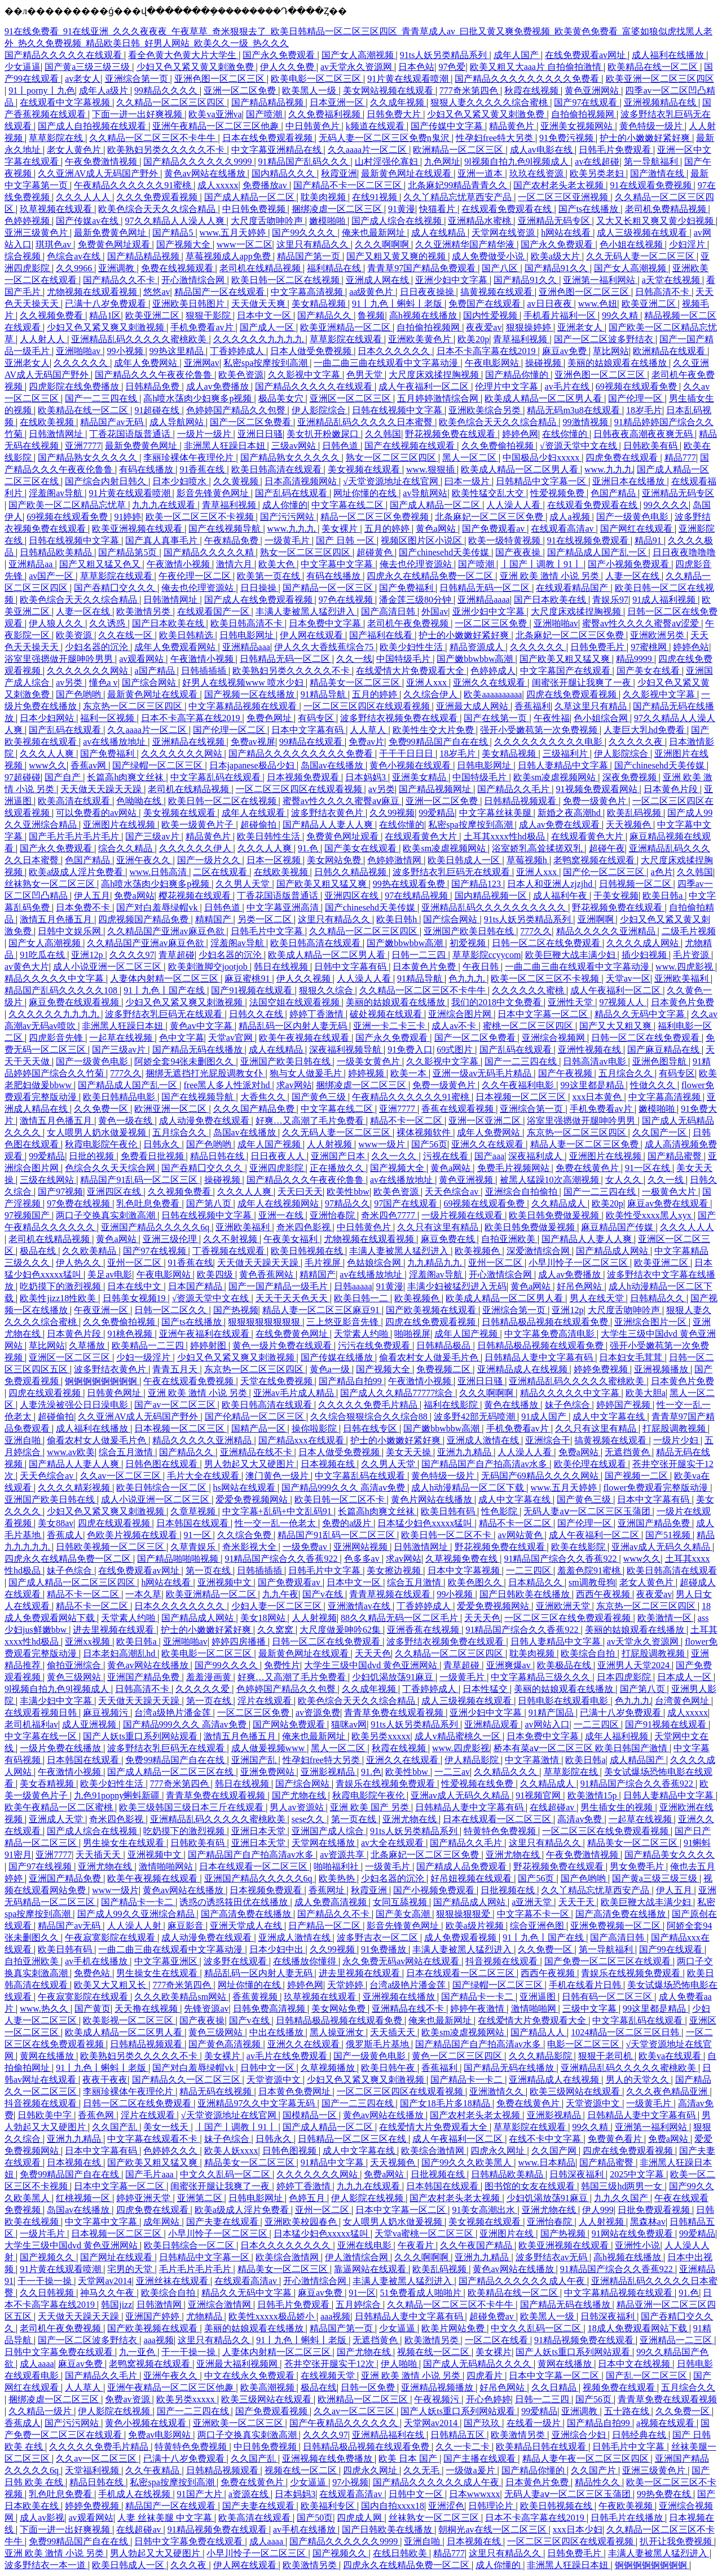 The height and width of the screenshot is (2576, 722). Describe the element at coordinates (82, 78) in the screenshot. I see `av老女人` at that location.